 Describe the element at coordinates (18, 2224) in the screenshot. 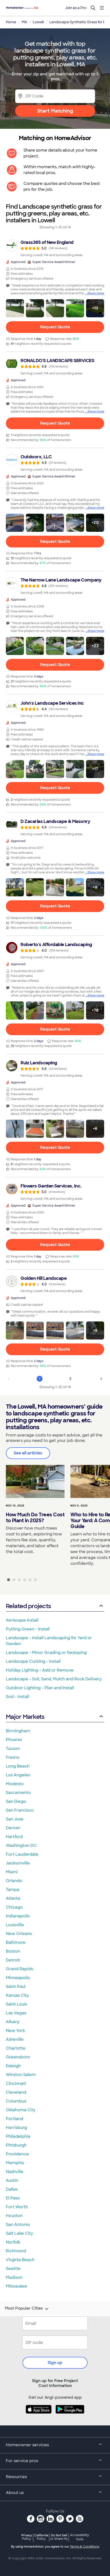

I see `San Antonio` at that location.